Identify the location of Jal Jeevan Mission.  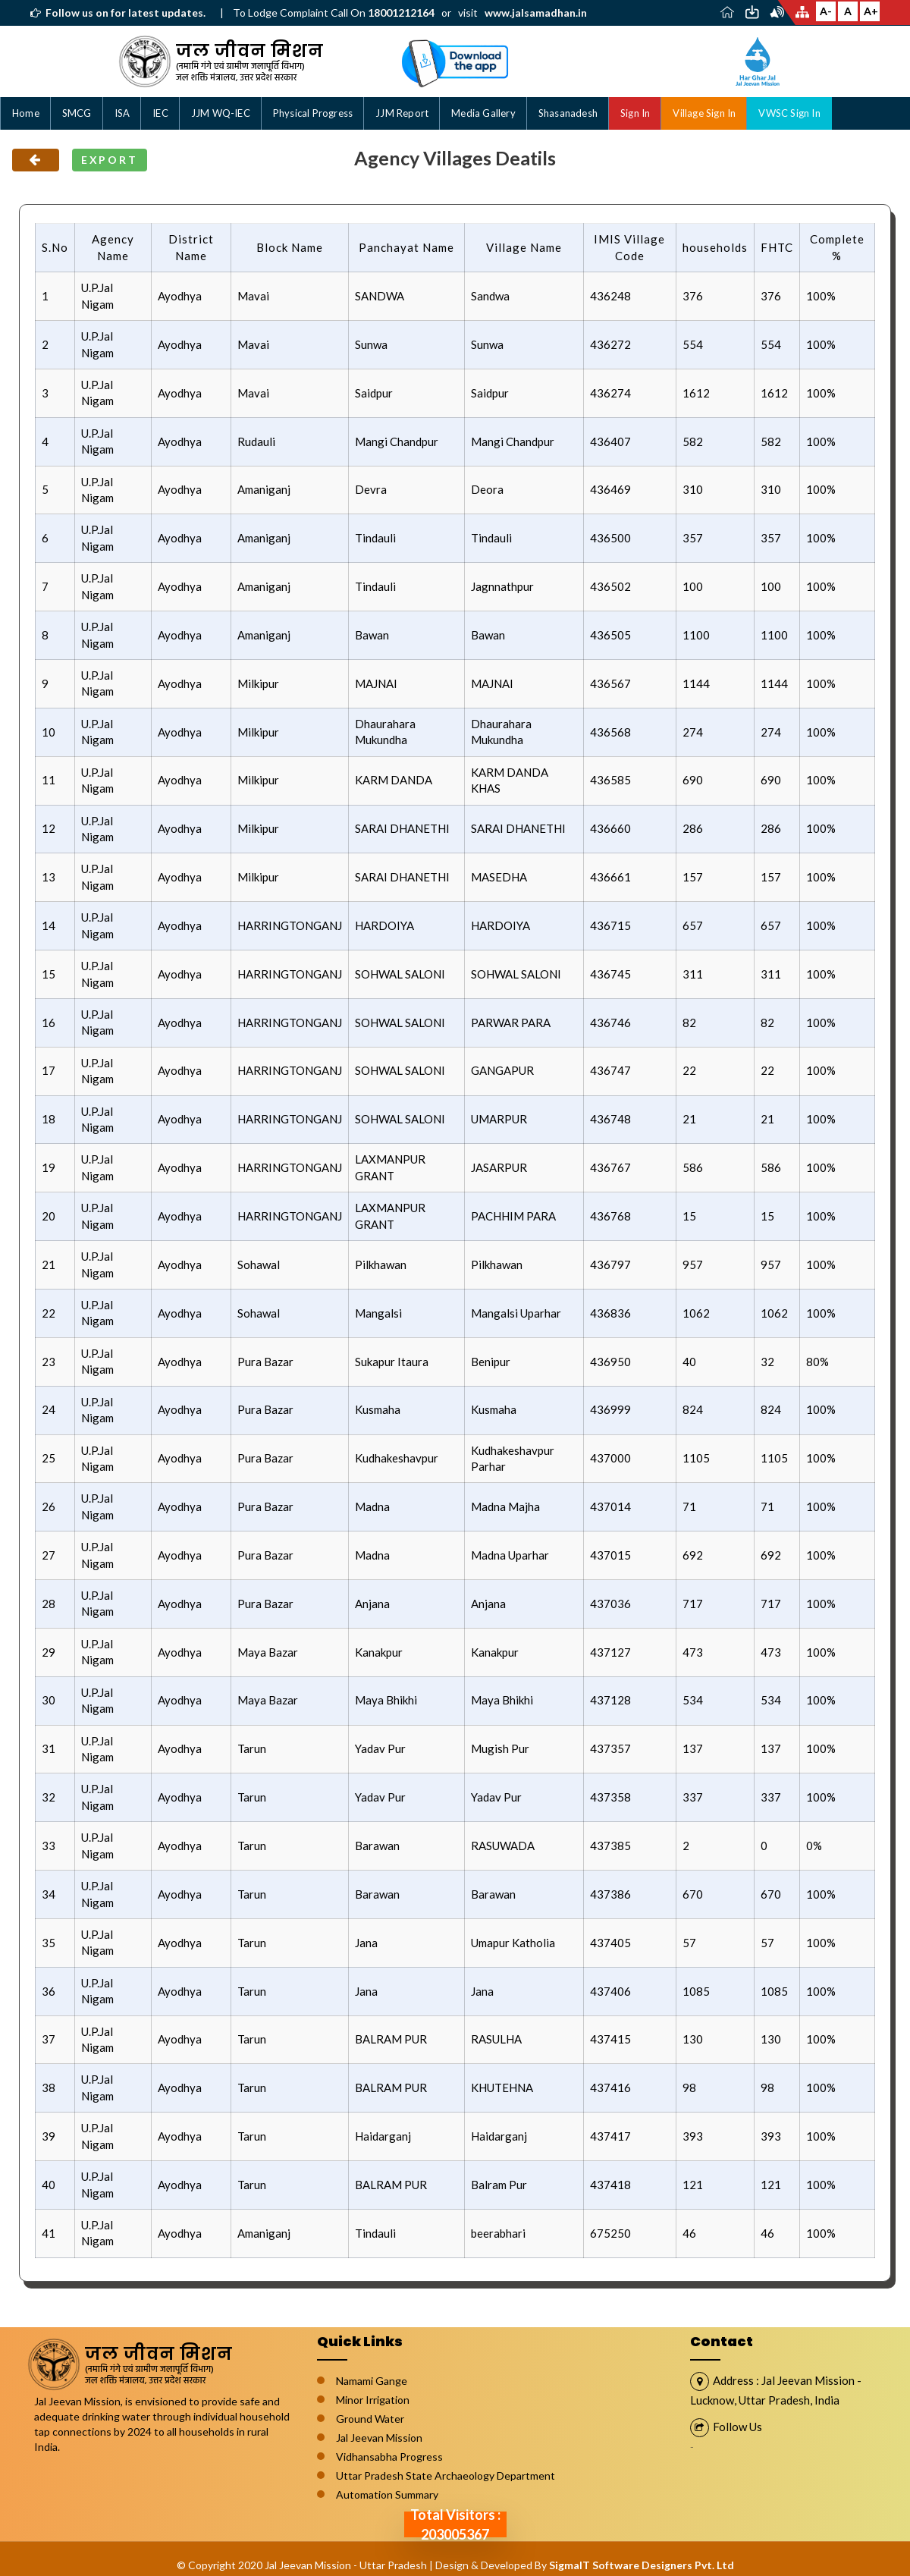
(379, 2437).